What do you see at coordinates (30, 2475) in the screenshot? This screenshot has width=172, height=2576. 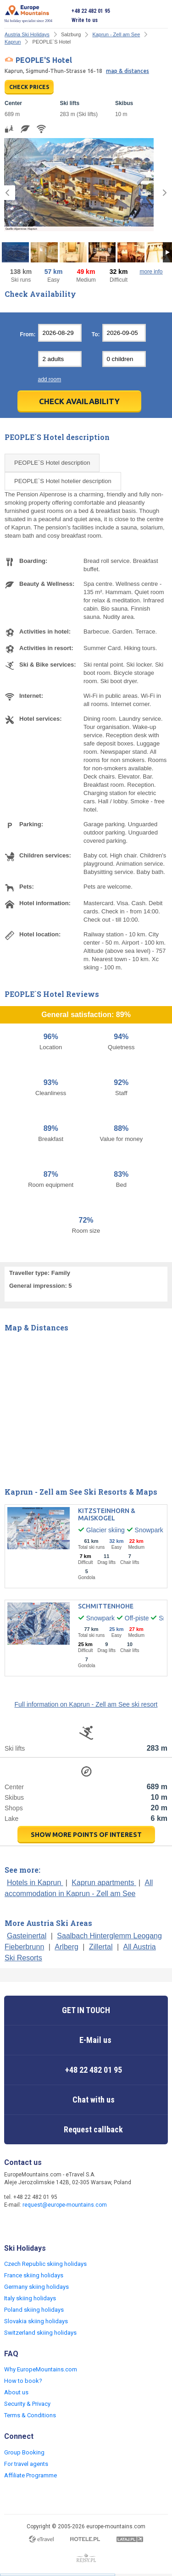 I see `Affiliate Programme` at bounding box center [30, 2475].